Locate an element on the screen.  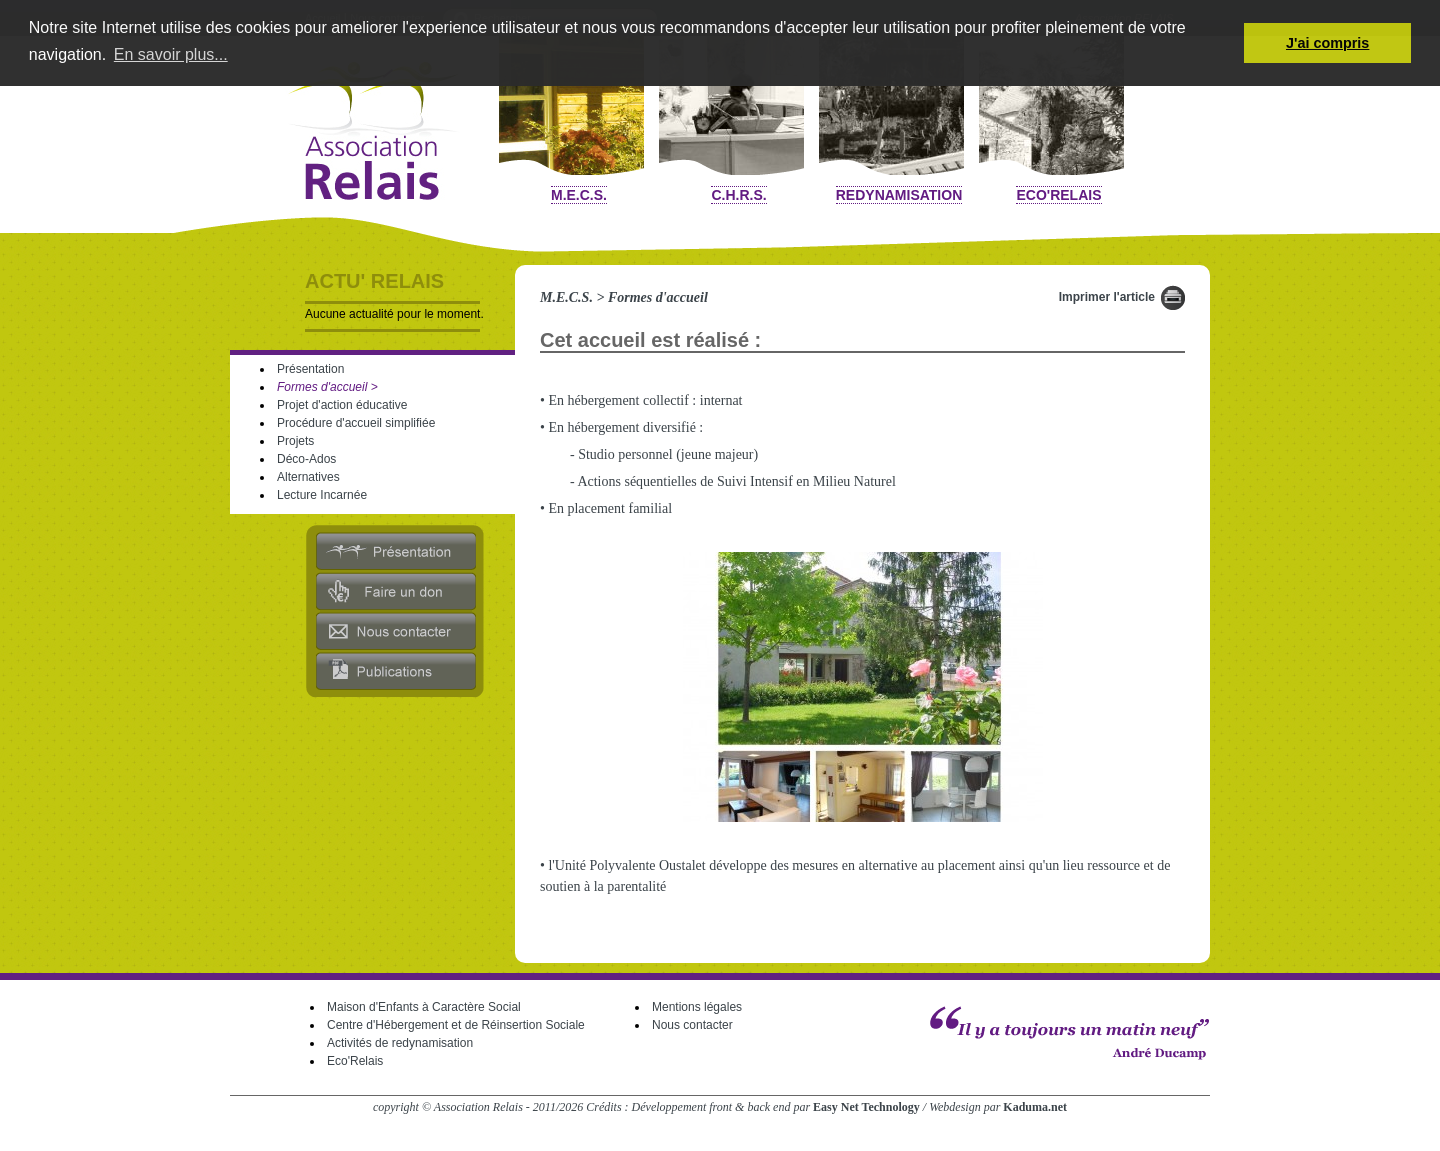
Déco-Ados is located at coordinates (306, 459).